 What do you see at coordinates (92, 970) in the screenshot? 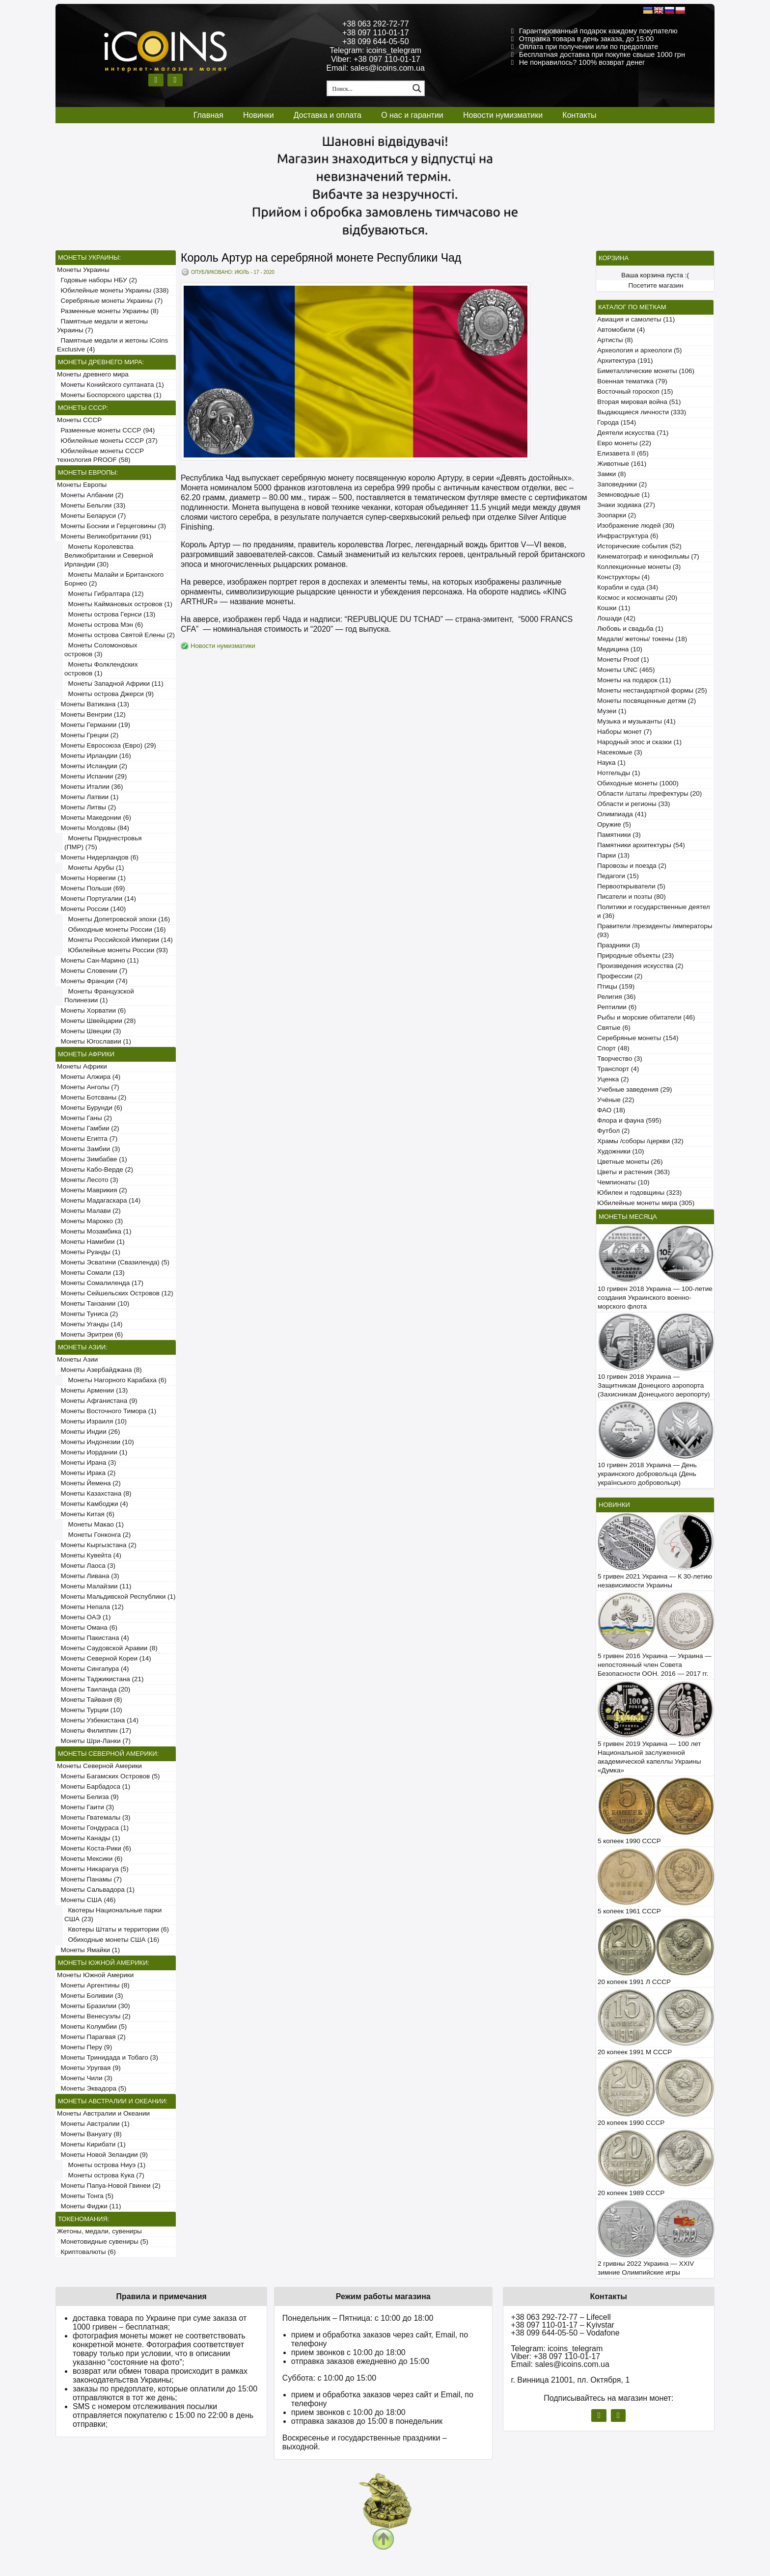
I see `Монеты Словении (7)` at bounding box center [92, 970].